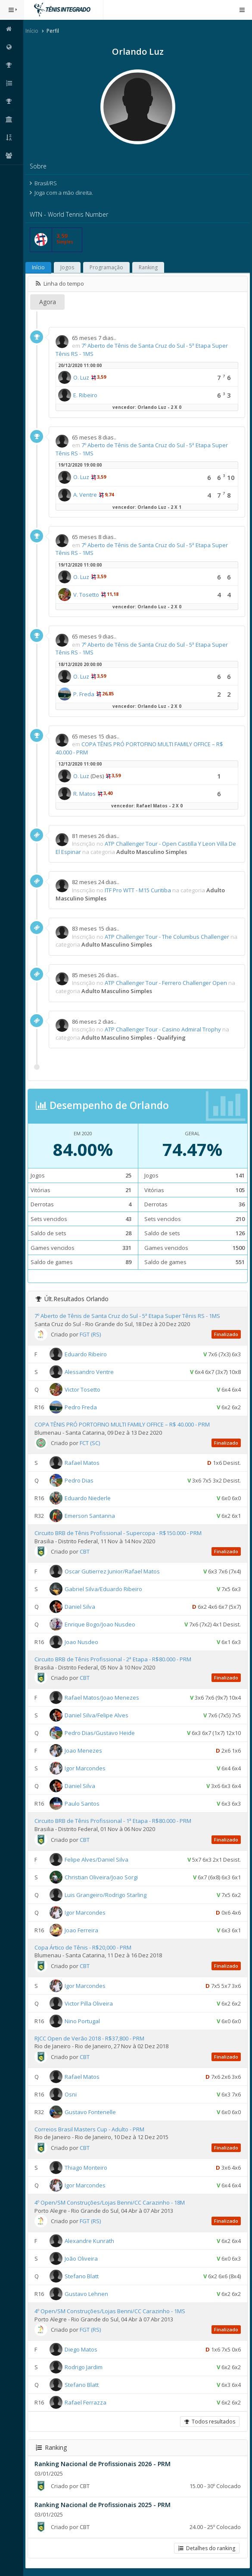  I want to click on Enrique Bogo/Joao Nusdeo, so click(100, 1624).